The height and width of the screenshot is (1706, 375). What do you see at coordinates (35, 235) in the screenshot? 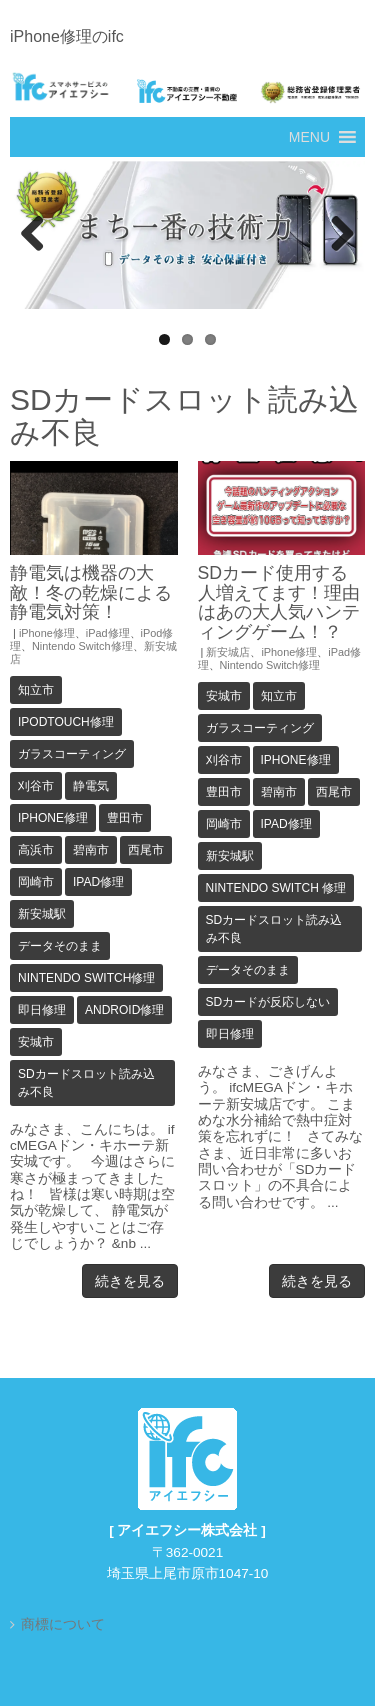
I see `Previous` at bounding box center [35, 235].